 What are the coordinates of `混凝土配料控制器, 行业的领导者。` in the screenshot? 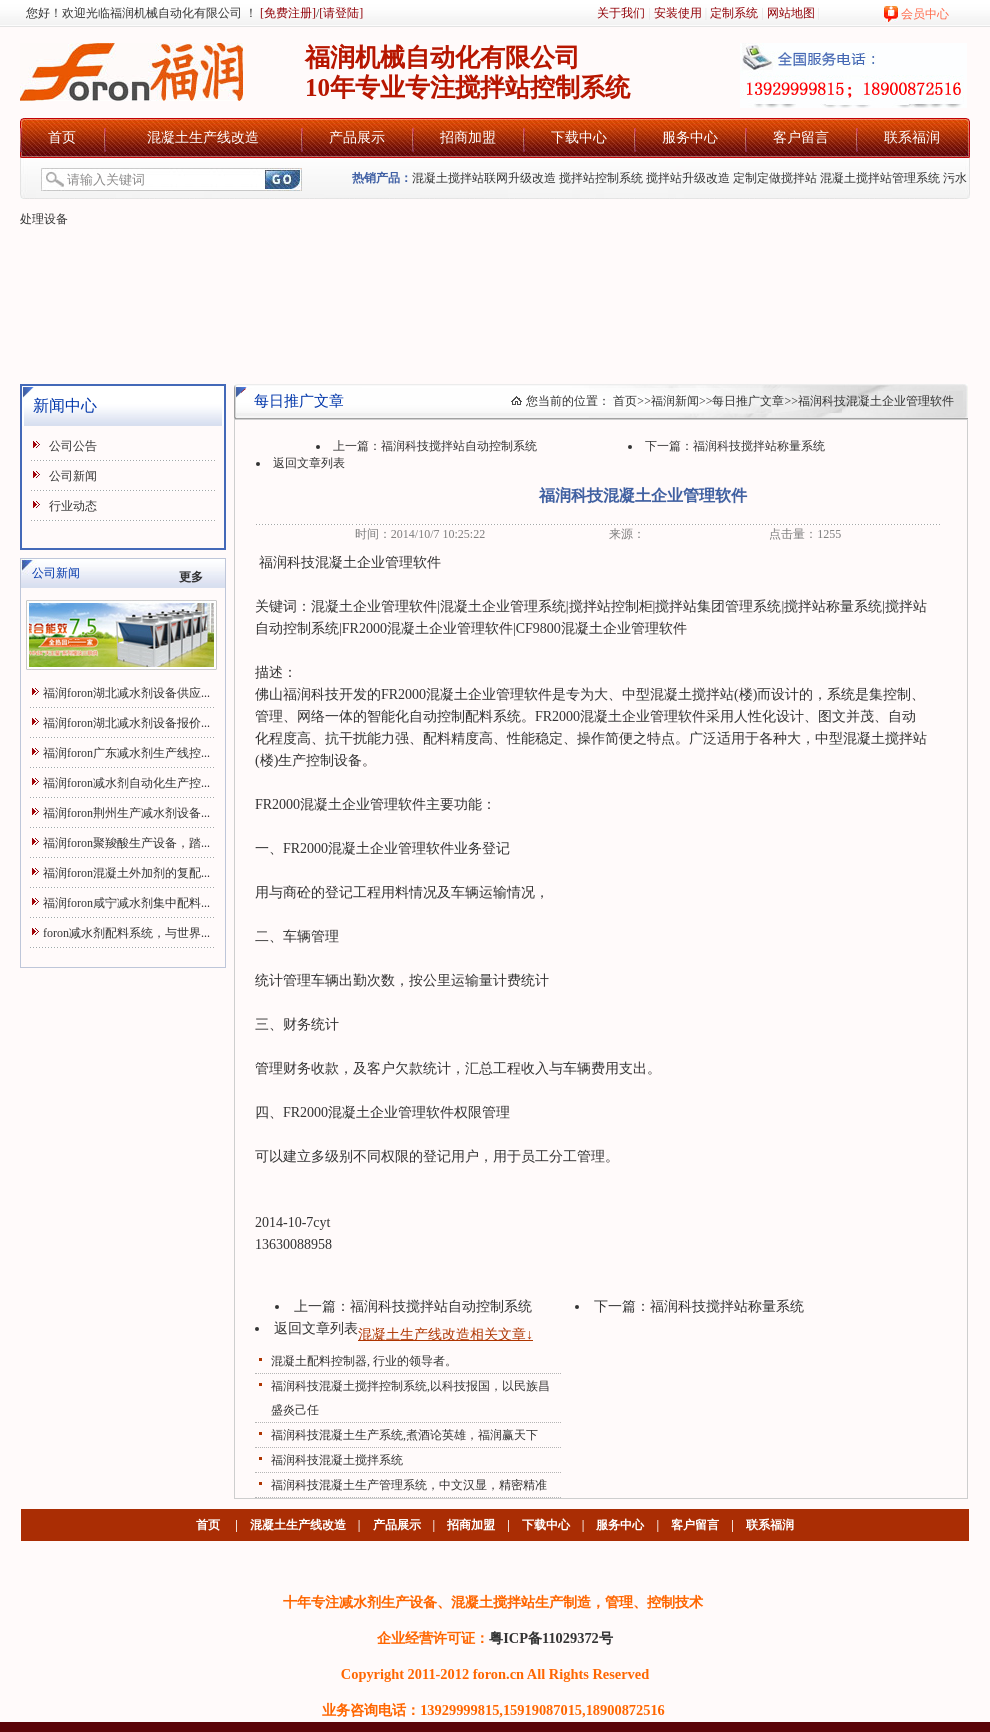 It's located at (364, 1361).